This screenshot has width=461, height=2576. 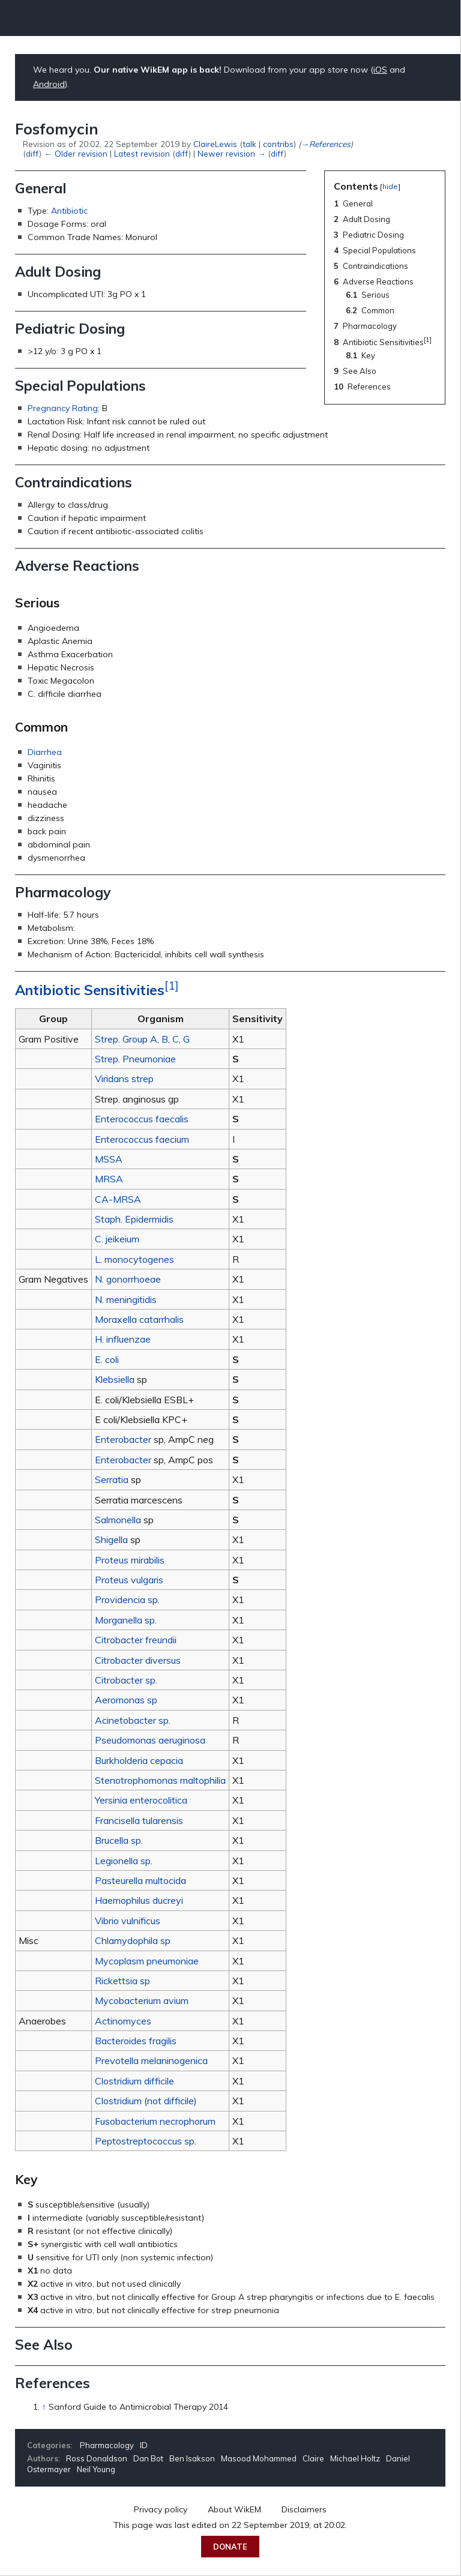 I want to click on Prevotella melaninogenica, so click(x=151, y=2060).